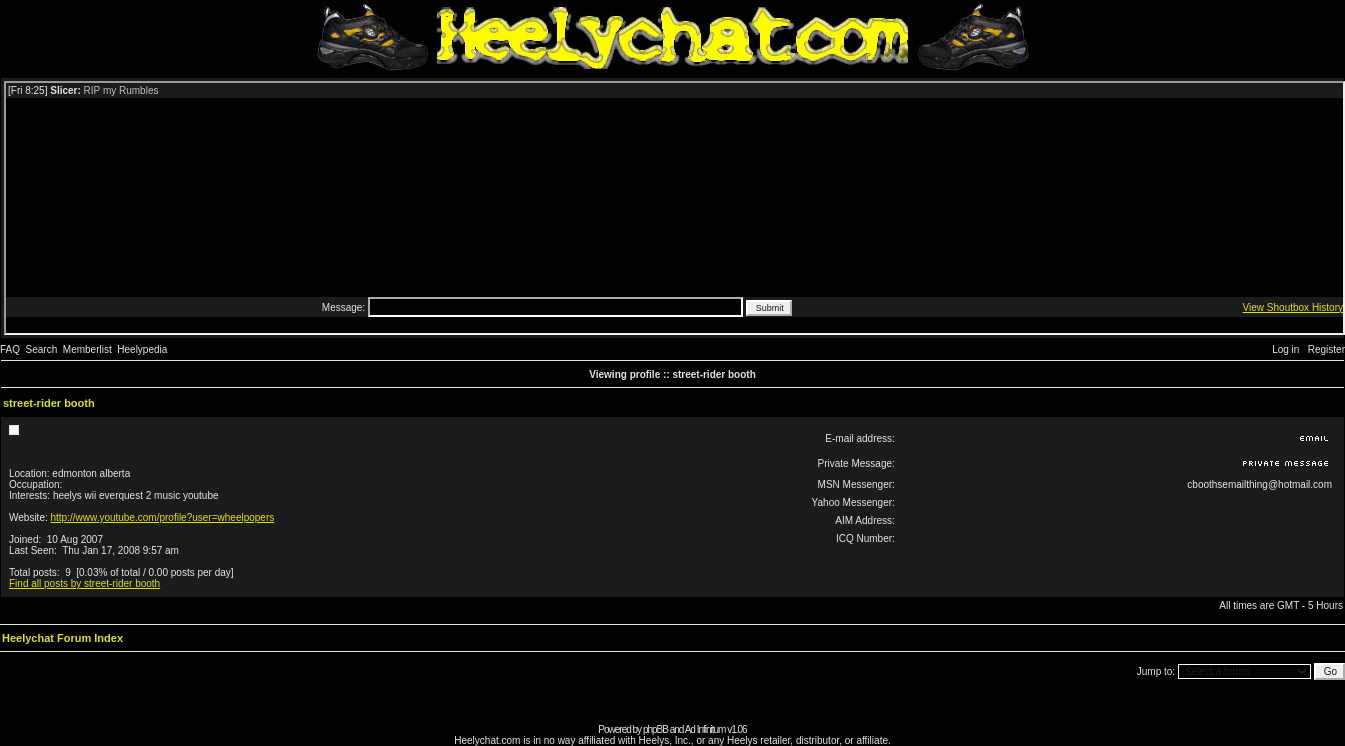 This screenshot has height=746, width=1345. I want to click on FAQ, so click(10, 349).